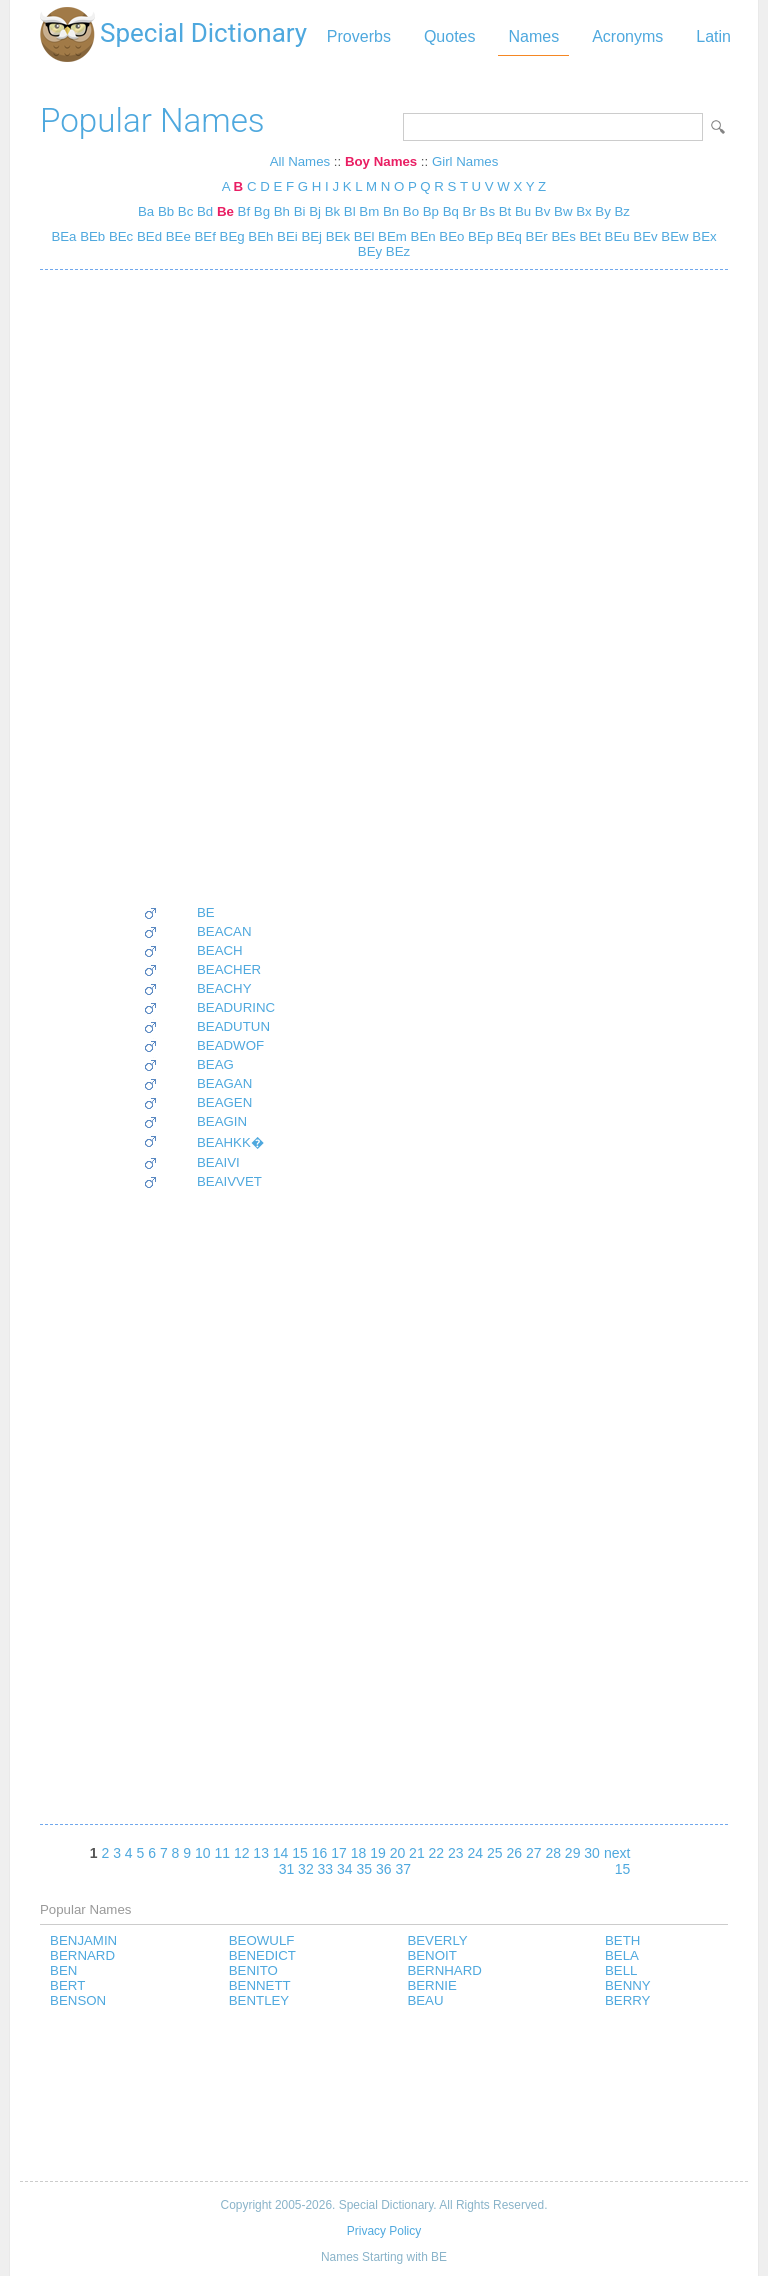  Describe the element at coordinates (306, 1869) in the screenshot. I see `32` at that location.